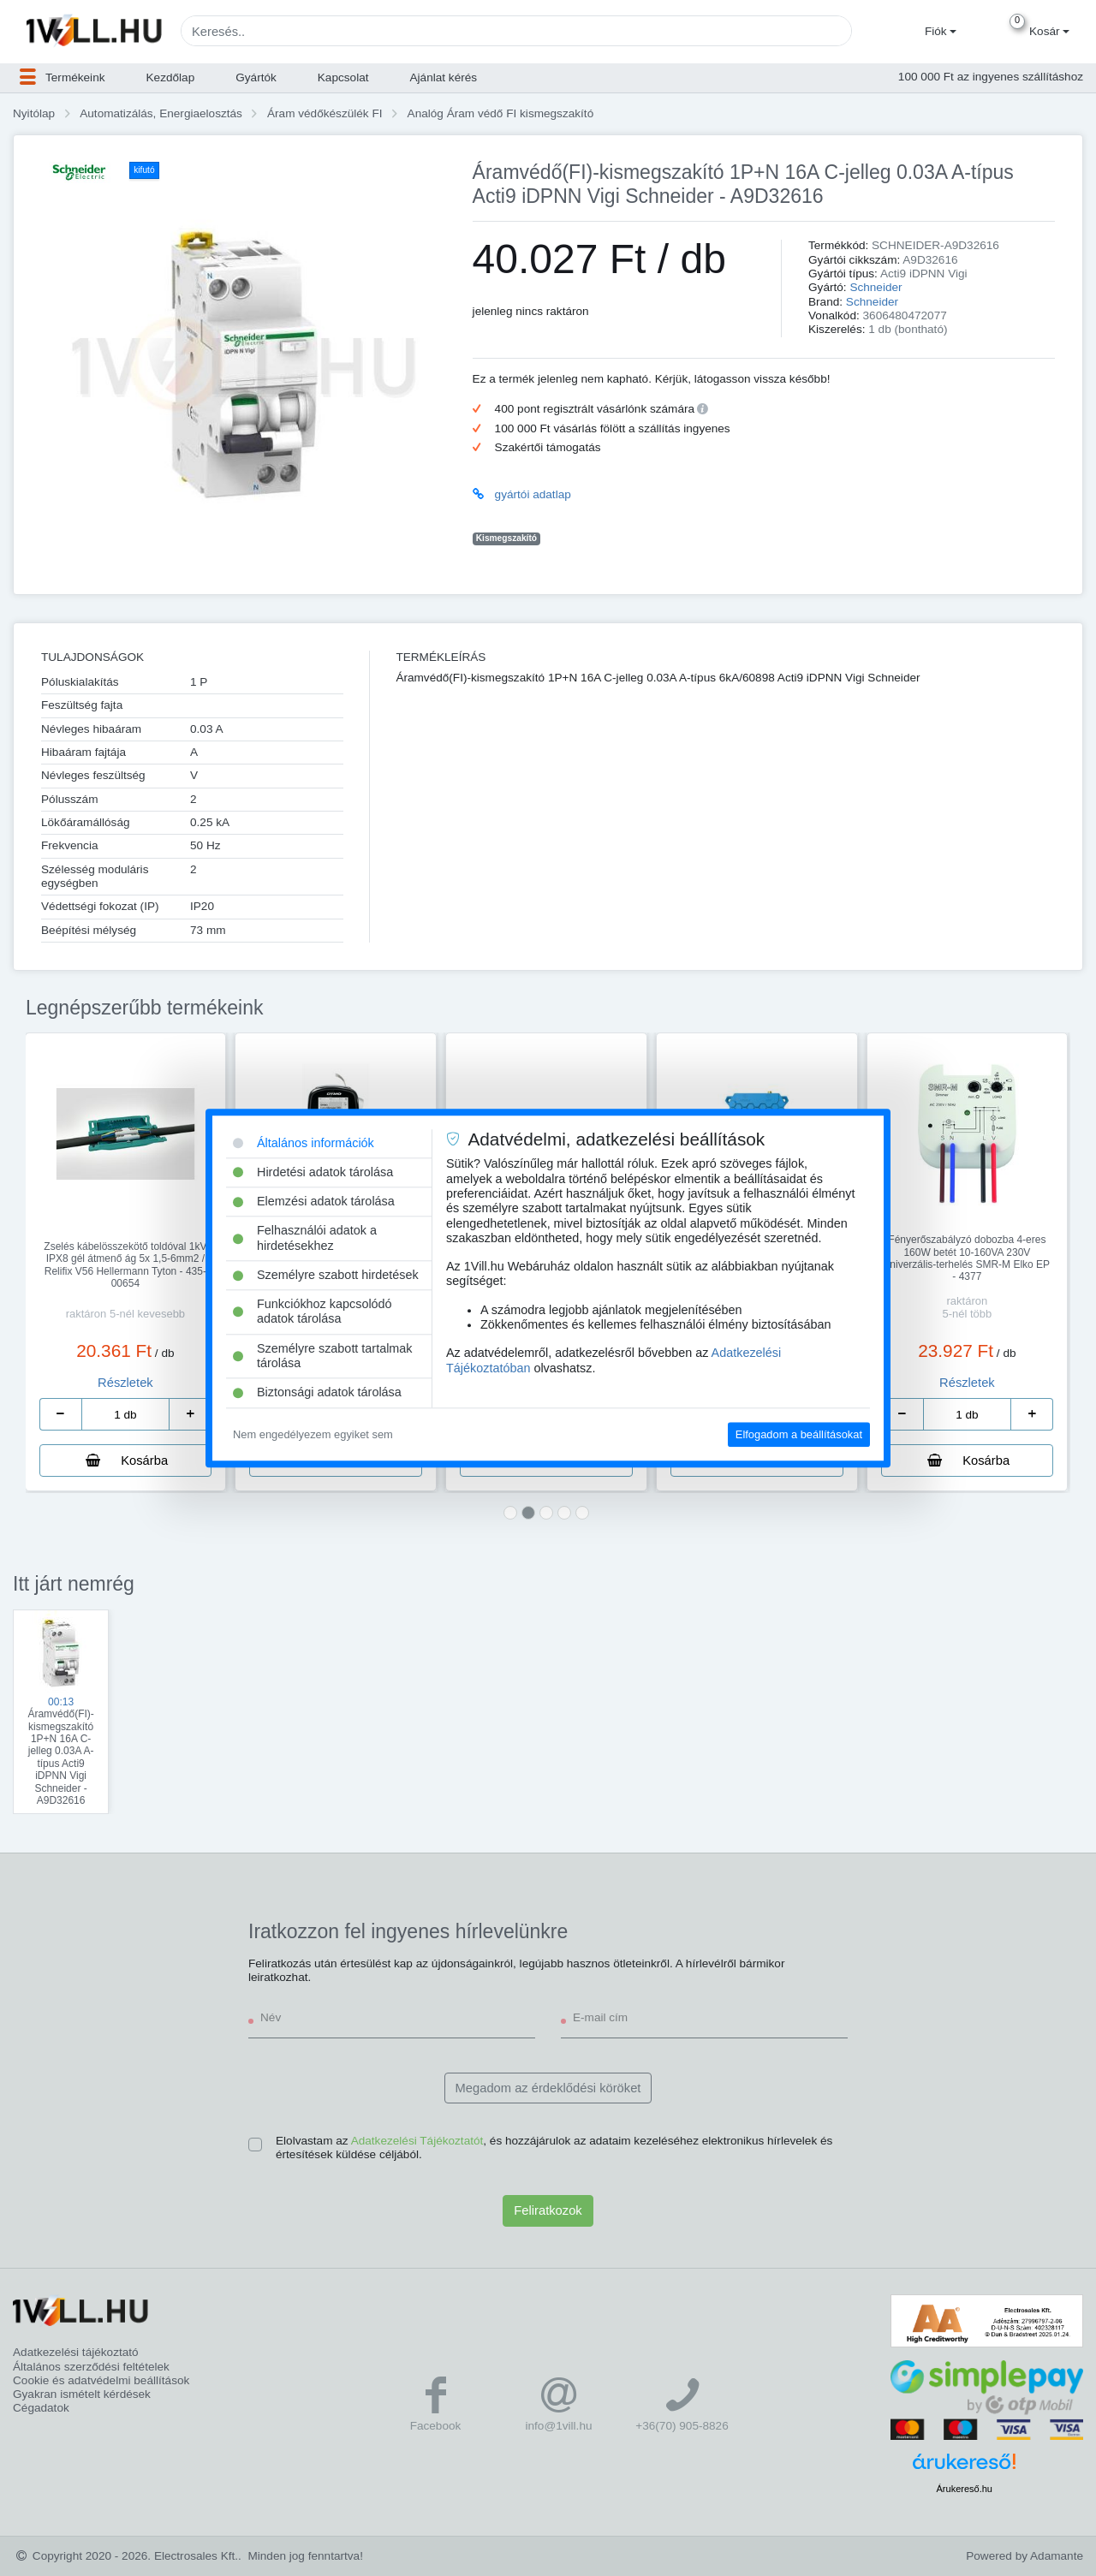  Describe the element at coordinates (313, 1172) in the screenshot. I see `Hirdetési adatok tárolása` at that location.